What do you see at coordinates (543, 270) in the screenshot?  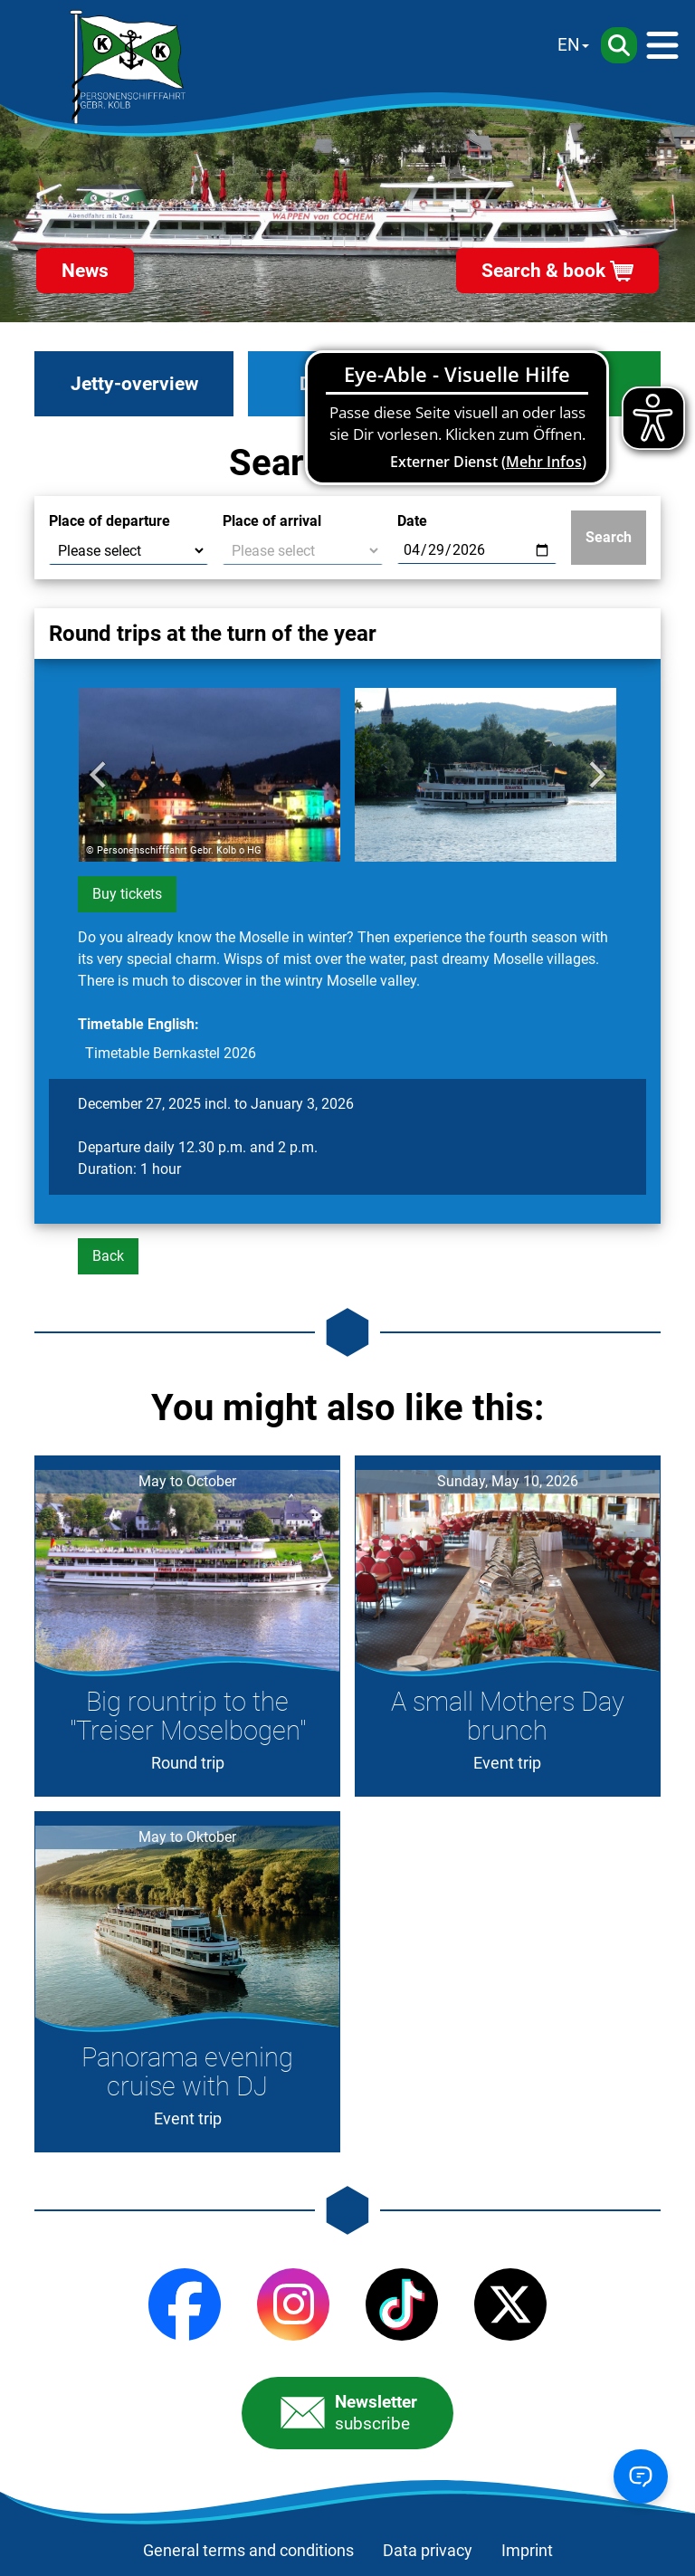 I see `Search & book` at bounding box center [543, 270].